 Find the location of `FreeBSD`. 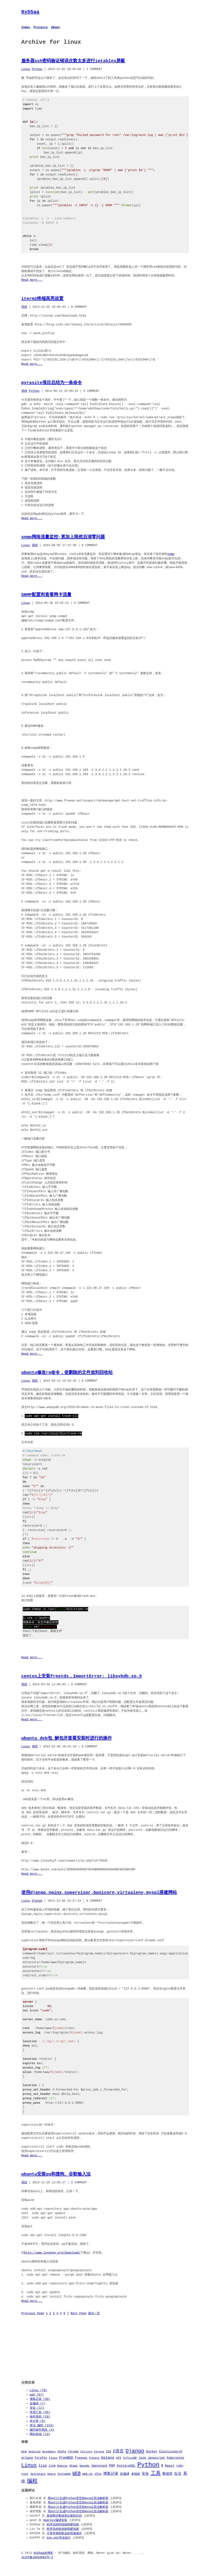

FreeBSD is located at coordinates (66, 2458).